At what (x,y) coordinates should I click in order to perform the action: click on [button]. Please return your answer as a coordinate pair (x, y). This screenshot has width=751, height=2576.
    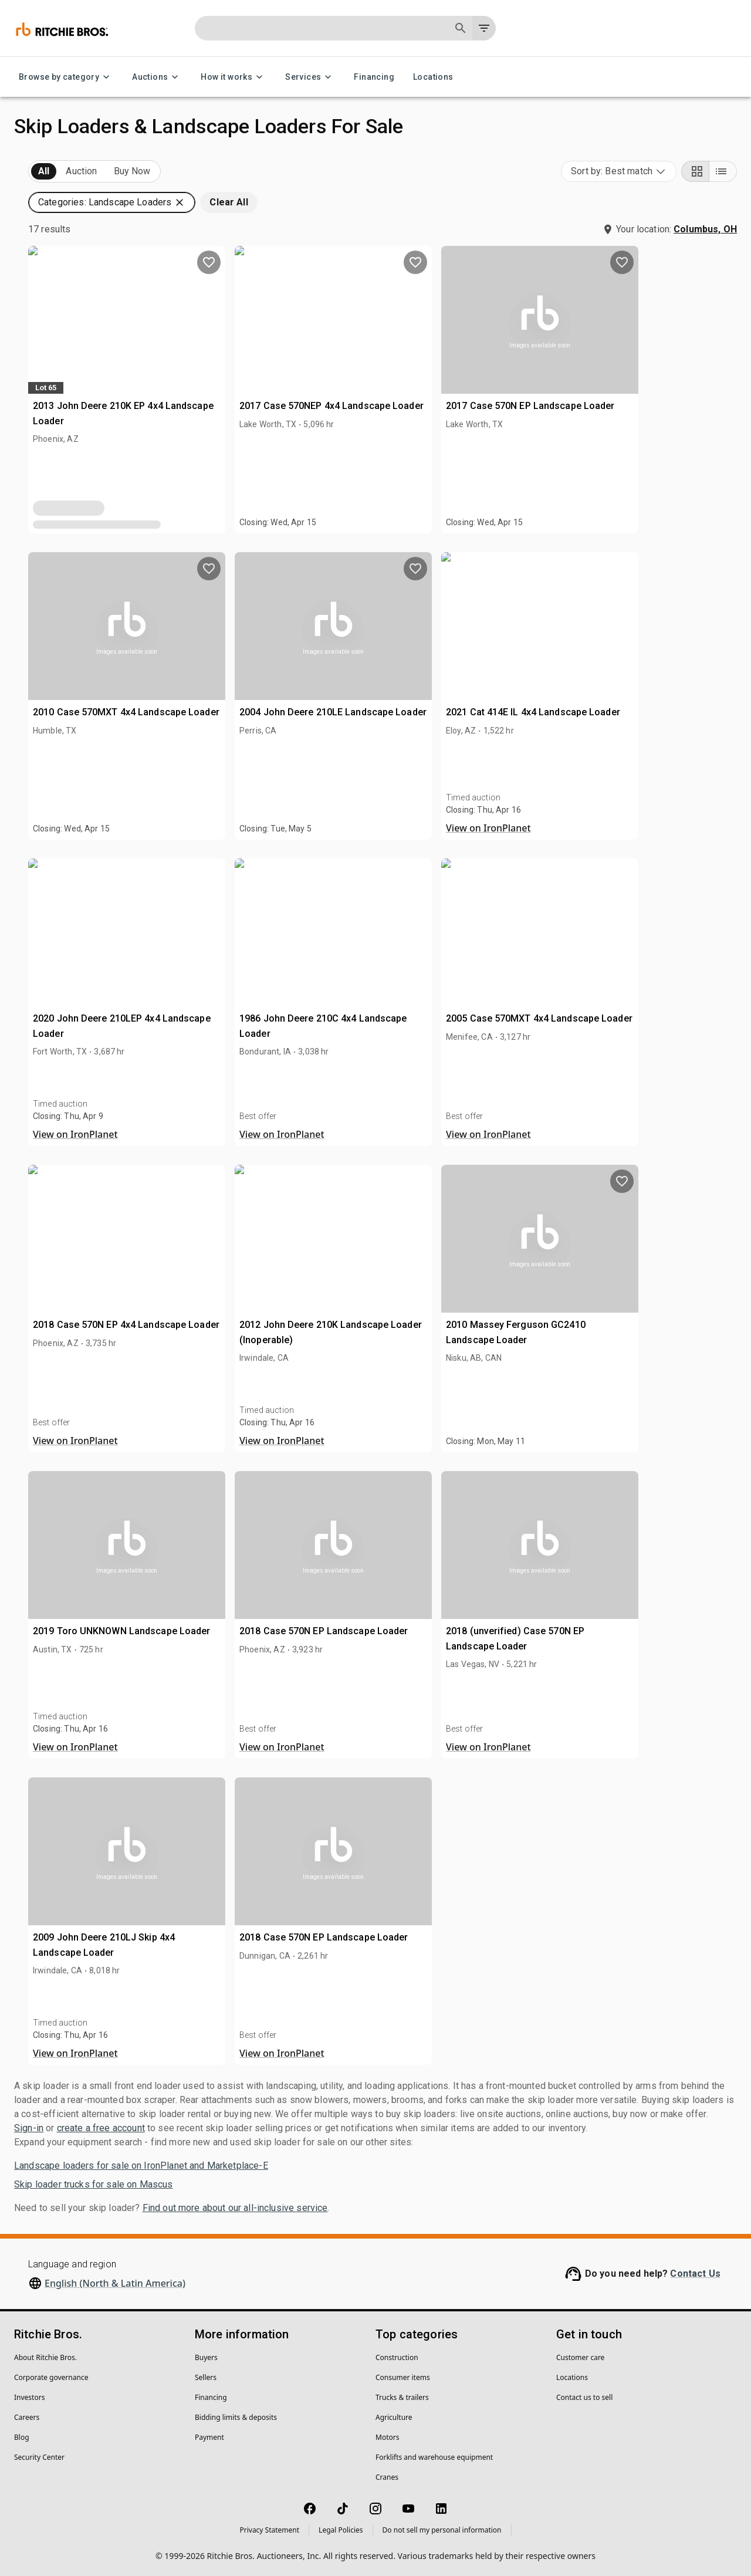
    Looking at the image, I should click on (109, 221).